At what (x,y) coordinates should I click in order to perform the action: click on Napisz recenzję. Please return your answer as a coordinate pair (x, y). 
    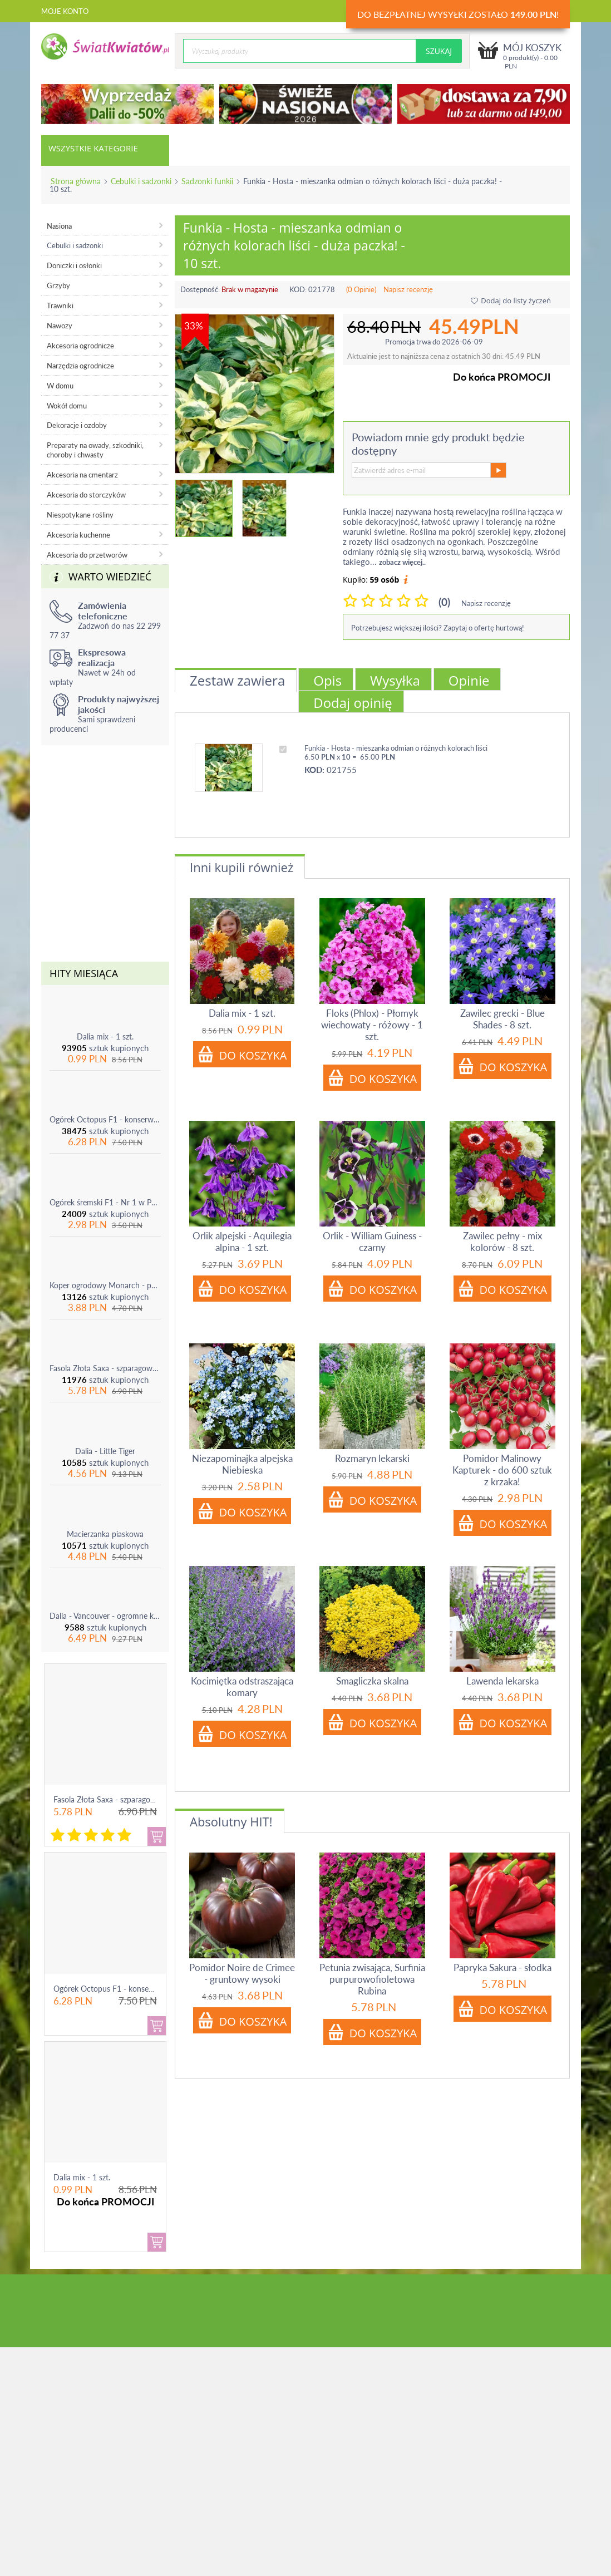
    Looking at the image, I should click on (408, 289).